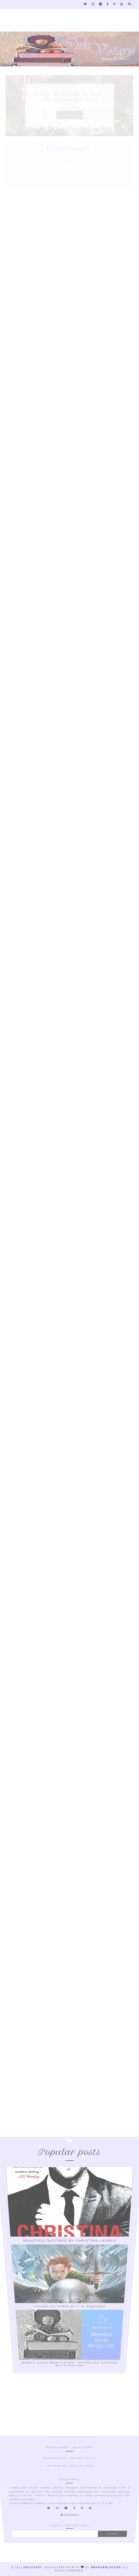  What do you see at coordinates (69, 2281) in the screenshot?
I see `Crown Of Three by J. D. Rinehart` at bounding box center [69, 2281].